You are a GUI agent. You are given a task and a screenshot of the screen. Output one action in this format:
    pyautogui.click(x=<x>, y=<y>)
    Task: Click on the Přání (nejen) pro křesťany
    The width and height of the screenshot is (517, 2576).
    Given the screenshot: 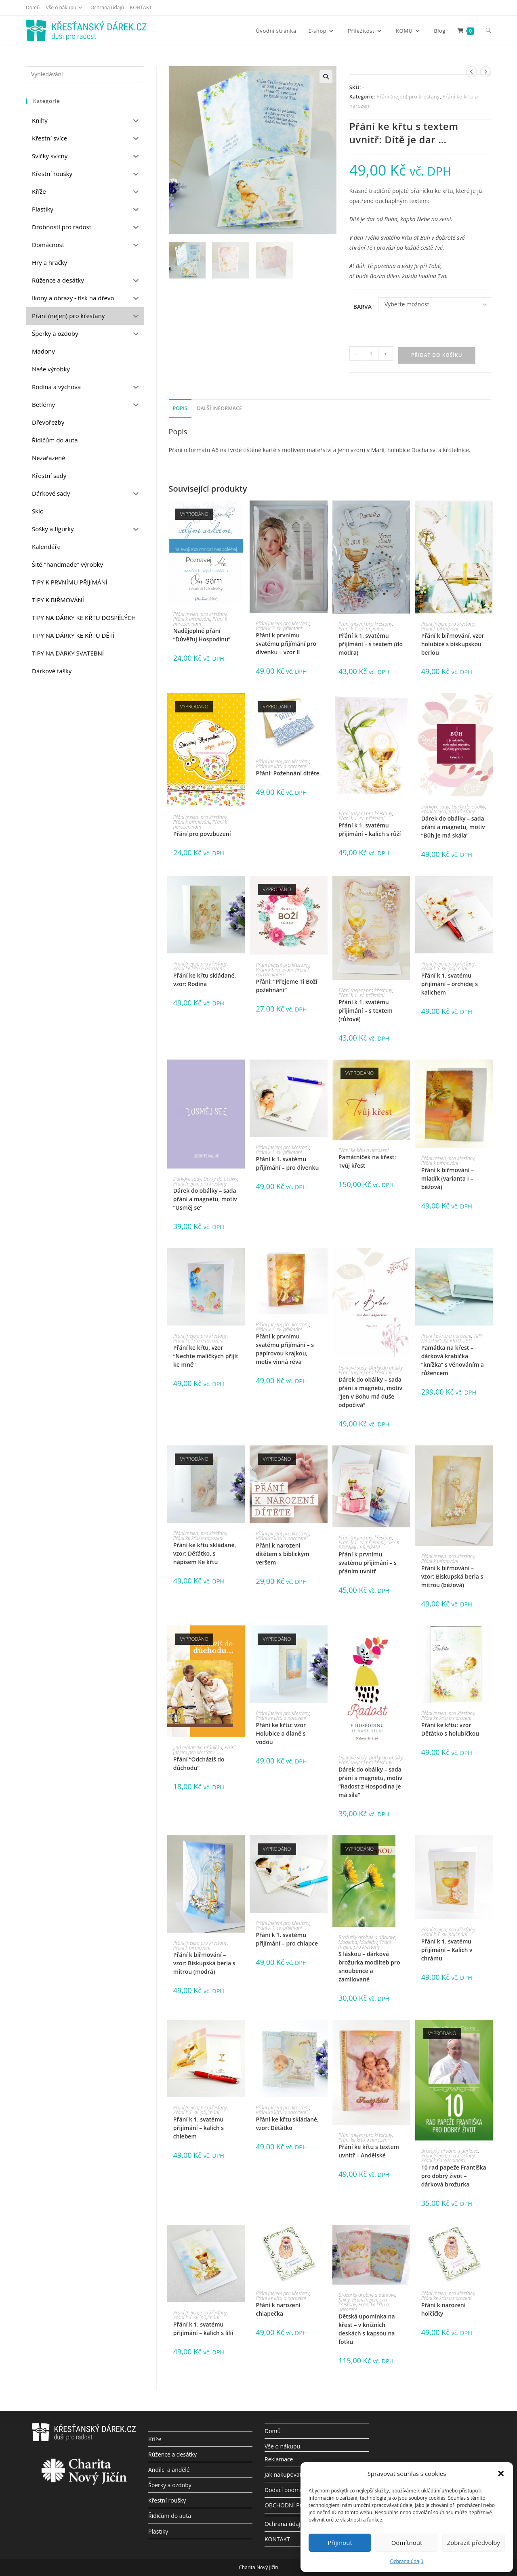 What is the action you would take?
    pyautogui.click(x=407, y=96)
    